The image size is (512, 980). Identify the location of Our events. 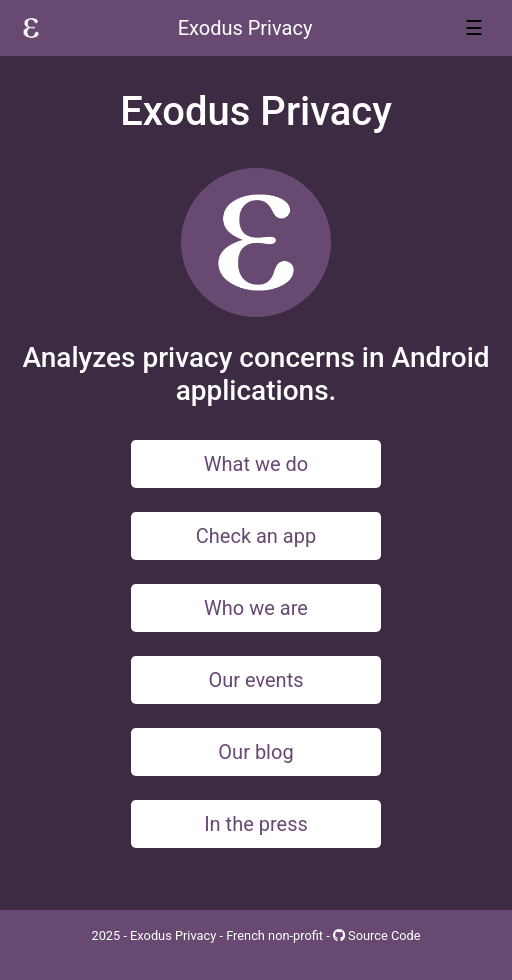
(255, 680).